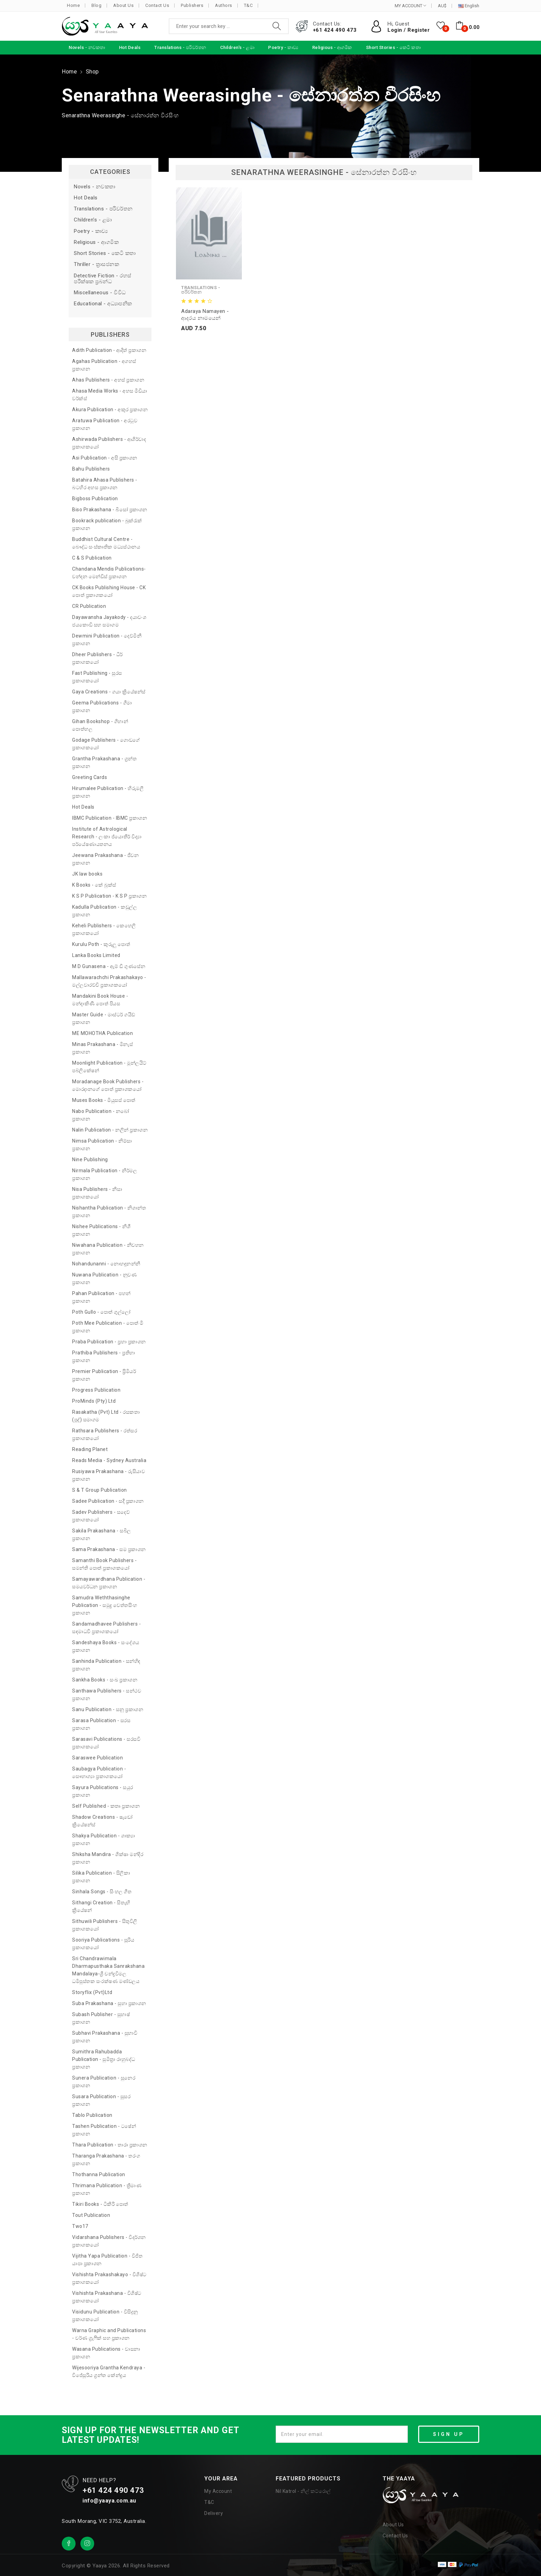 Image resolution: width=541 pixels, height=2576 pixels. I want to click on Pahan Publication - පහන් ප්‍රකාශන, so click(101, 1297).